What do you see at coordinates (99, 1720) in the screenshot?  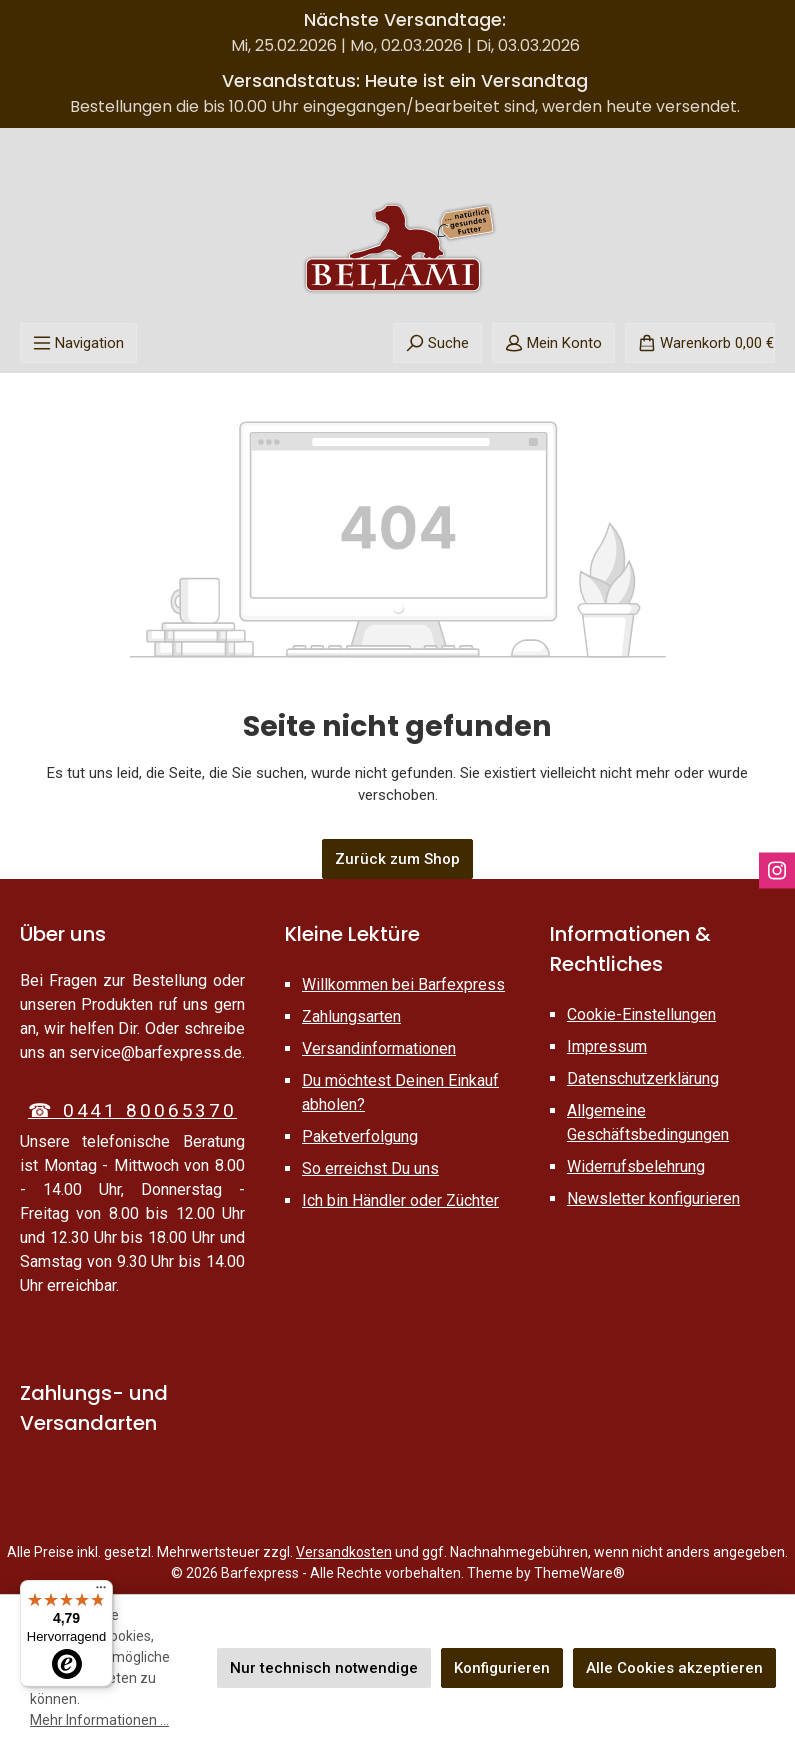 I see `Mehr Informationen ...` at bounding box center [99, 1720].